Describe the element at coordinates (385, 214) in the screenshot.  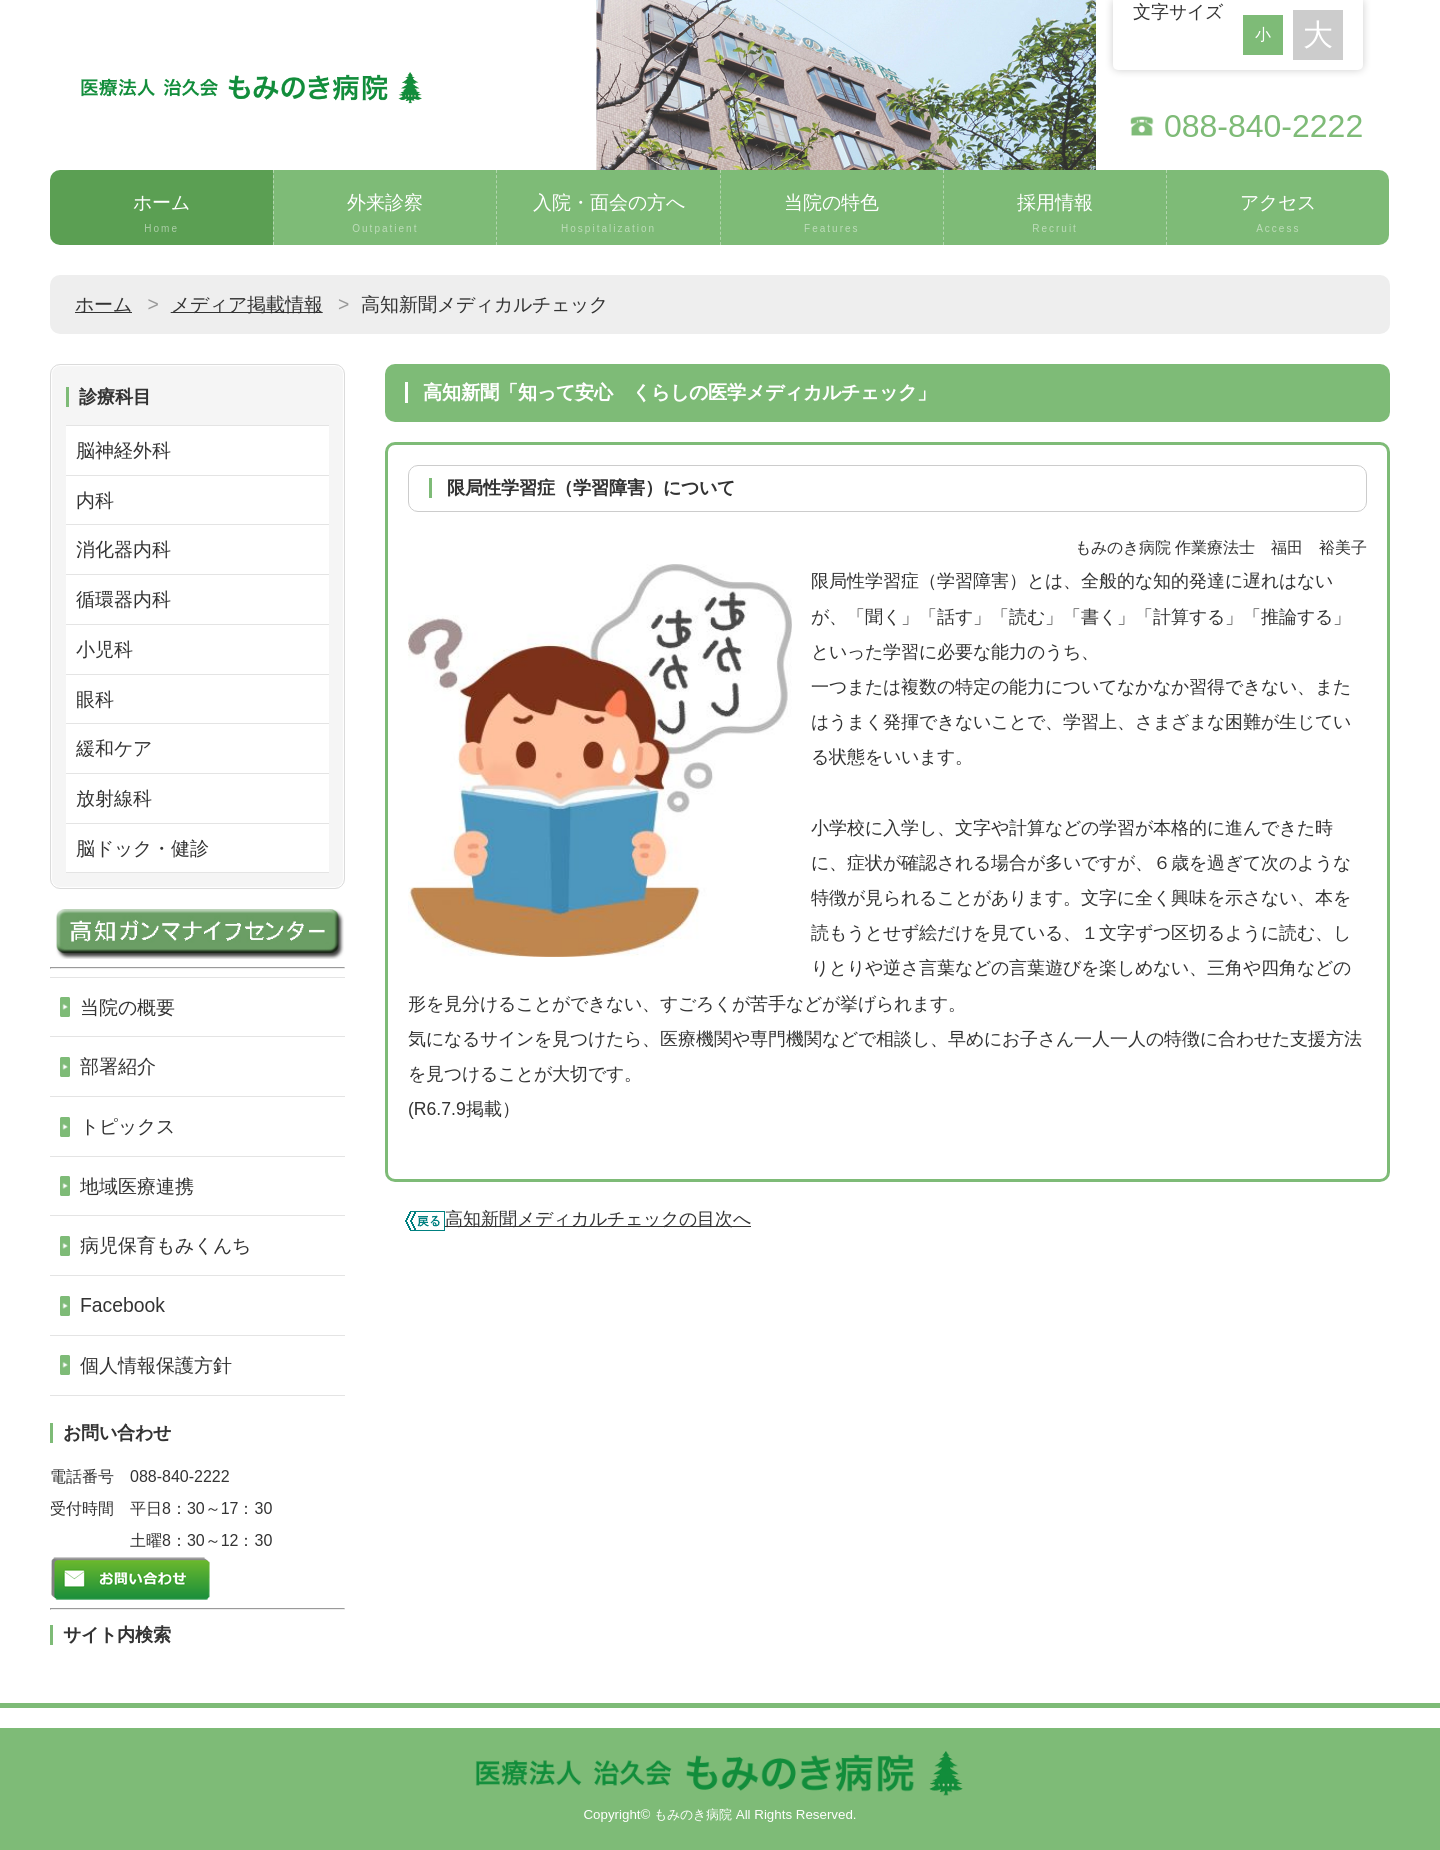
I see `外来診察` at that location.